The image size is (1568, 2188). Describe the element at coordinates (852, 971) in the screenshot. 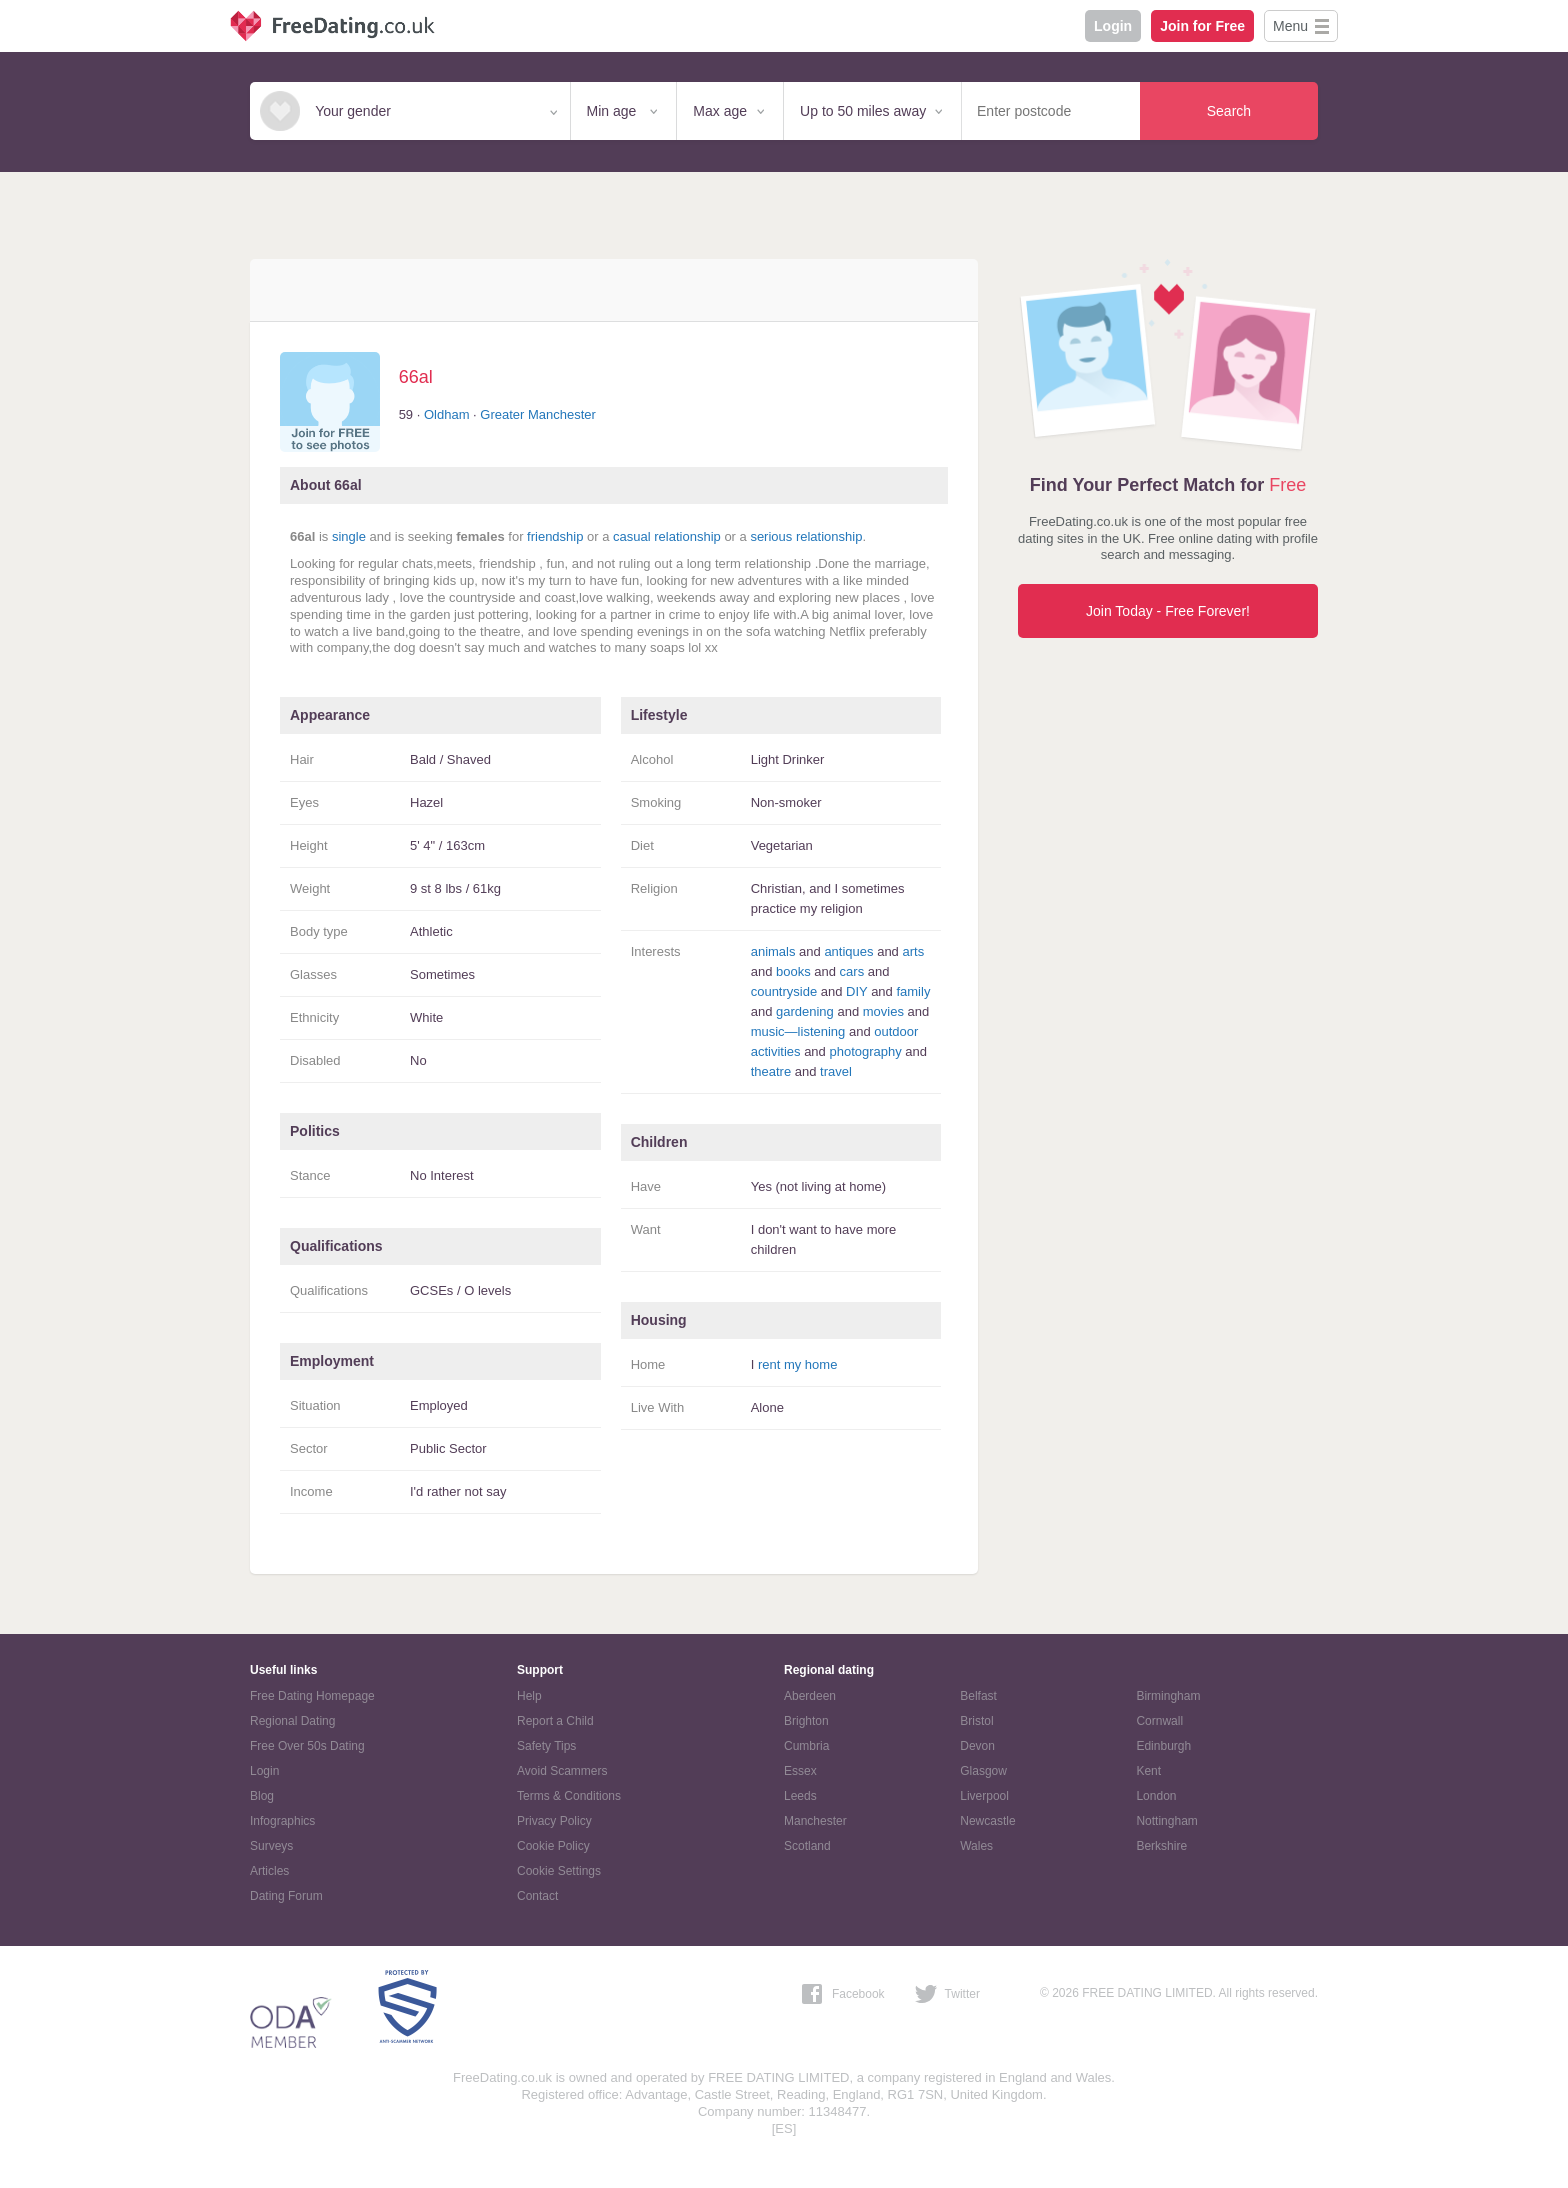

I see `cars` at that location.